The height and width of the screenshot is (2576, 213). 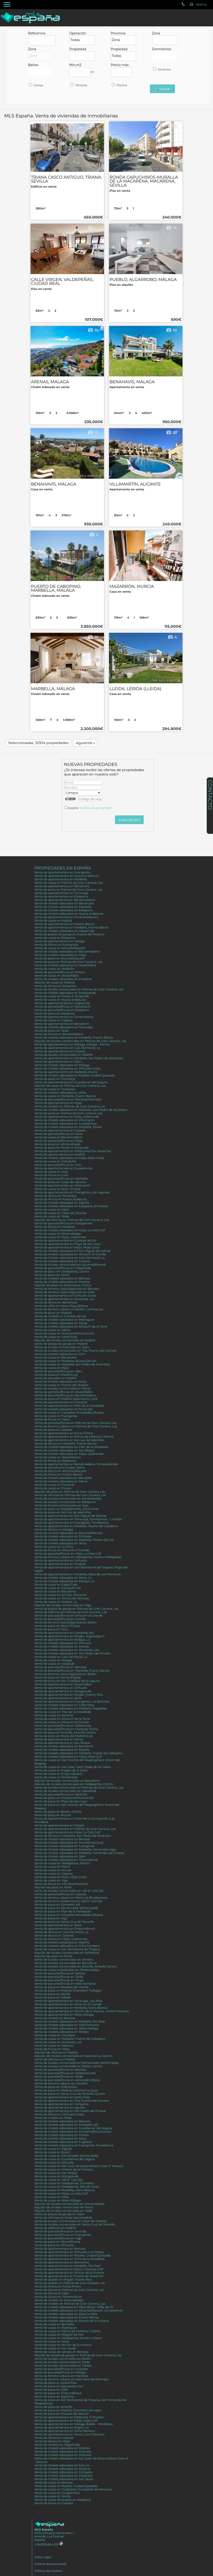 I want to click on Venta de locales comerciales en Casar de Cáceres, so click(x=70, y=2221).